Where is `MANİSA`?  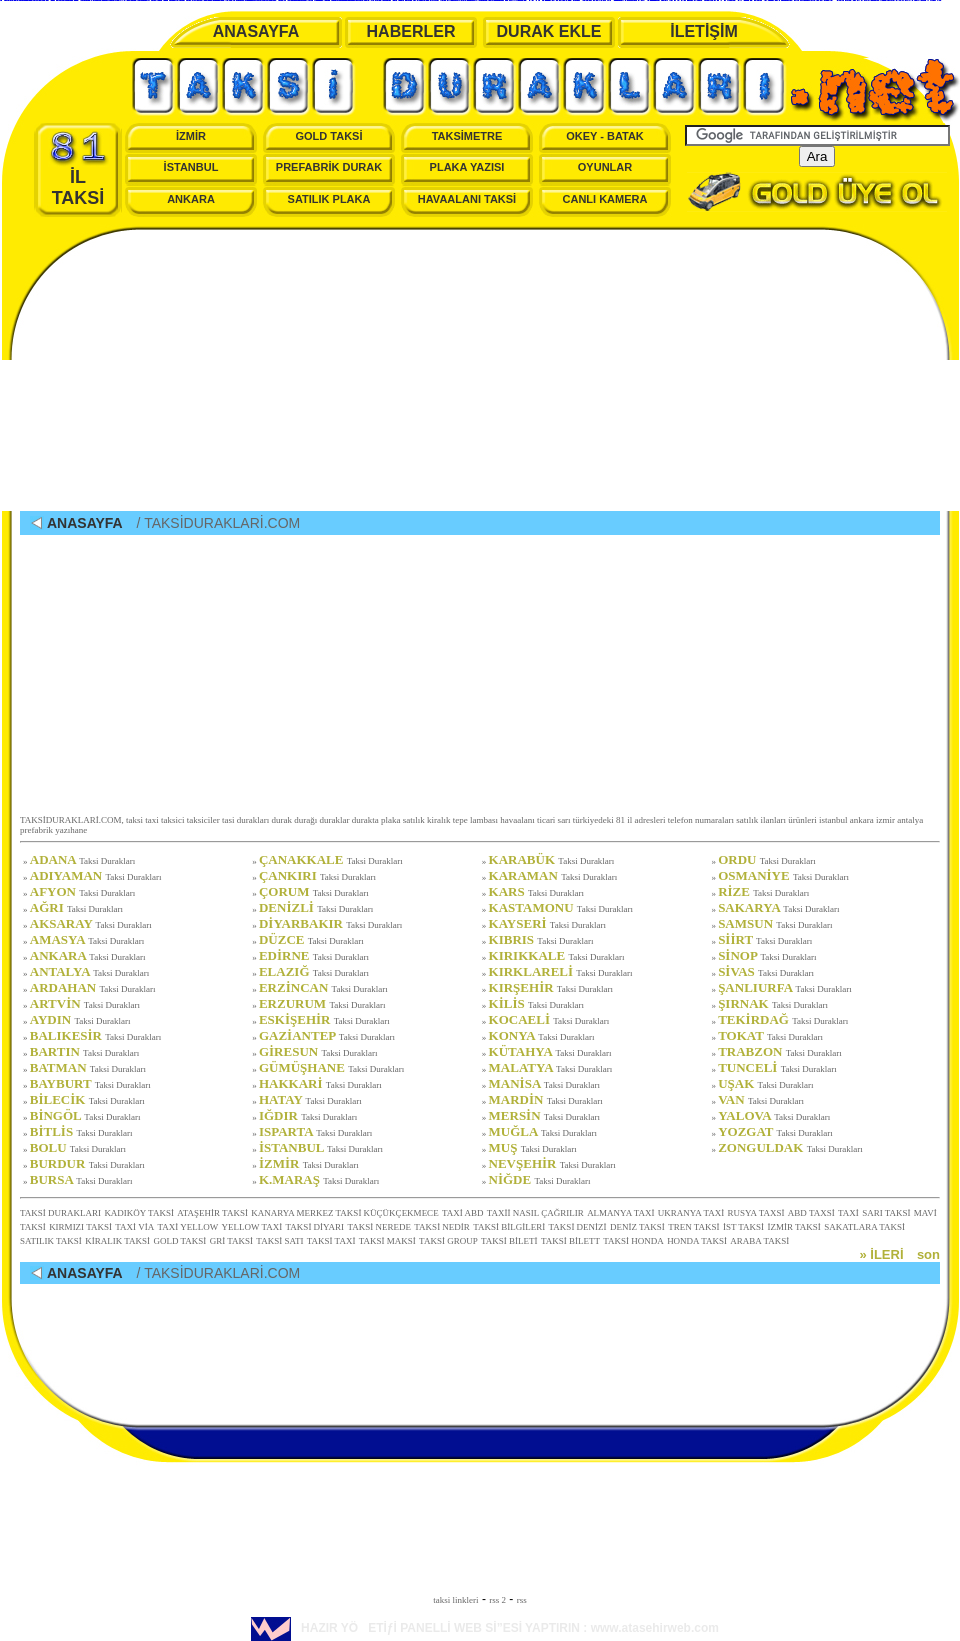
MANİSA is located at coordinates (544, 1083).